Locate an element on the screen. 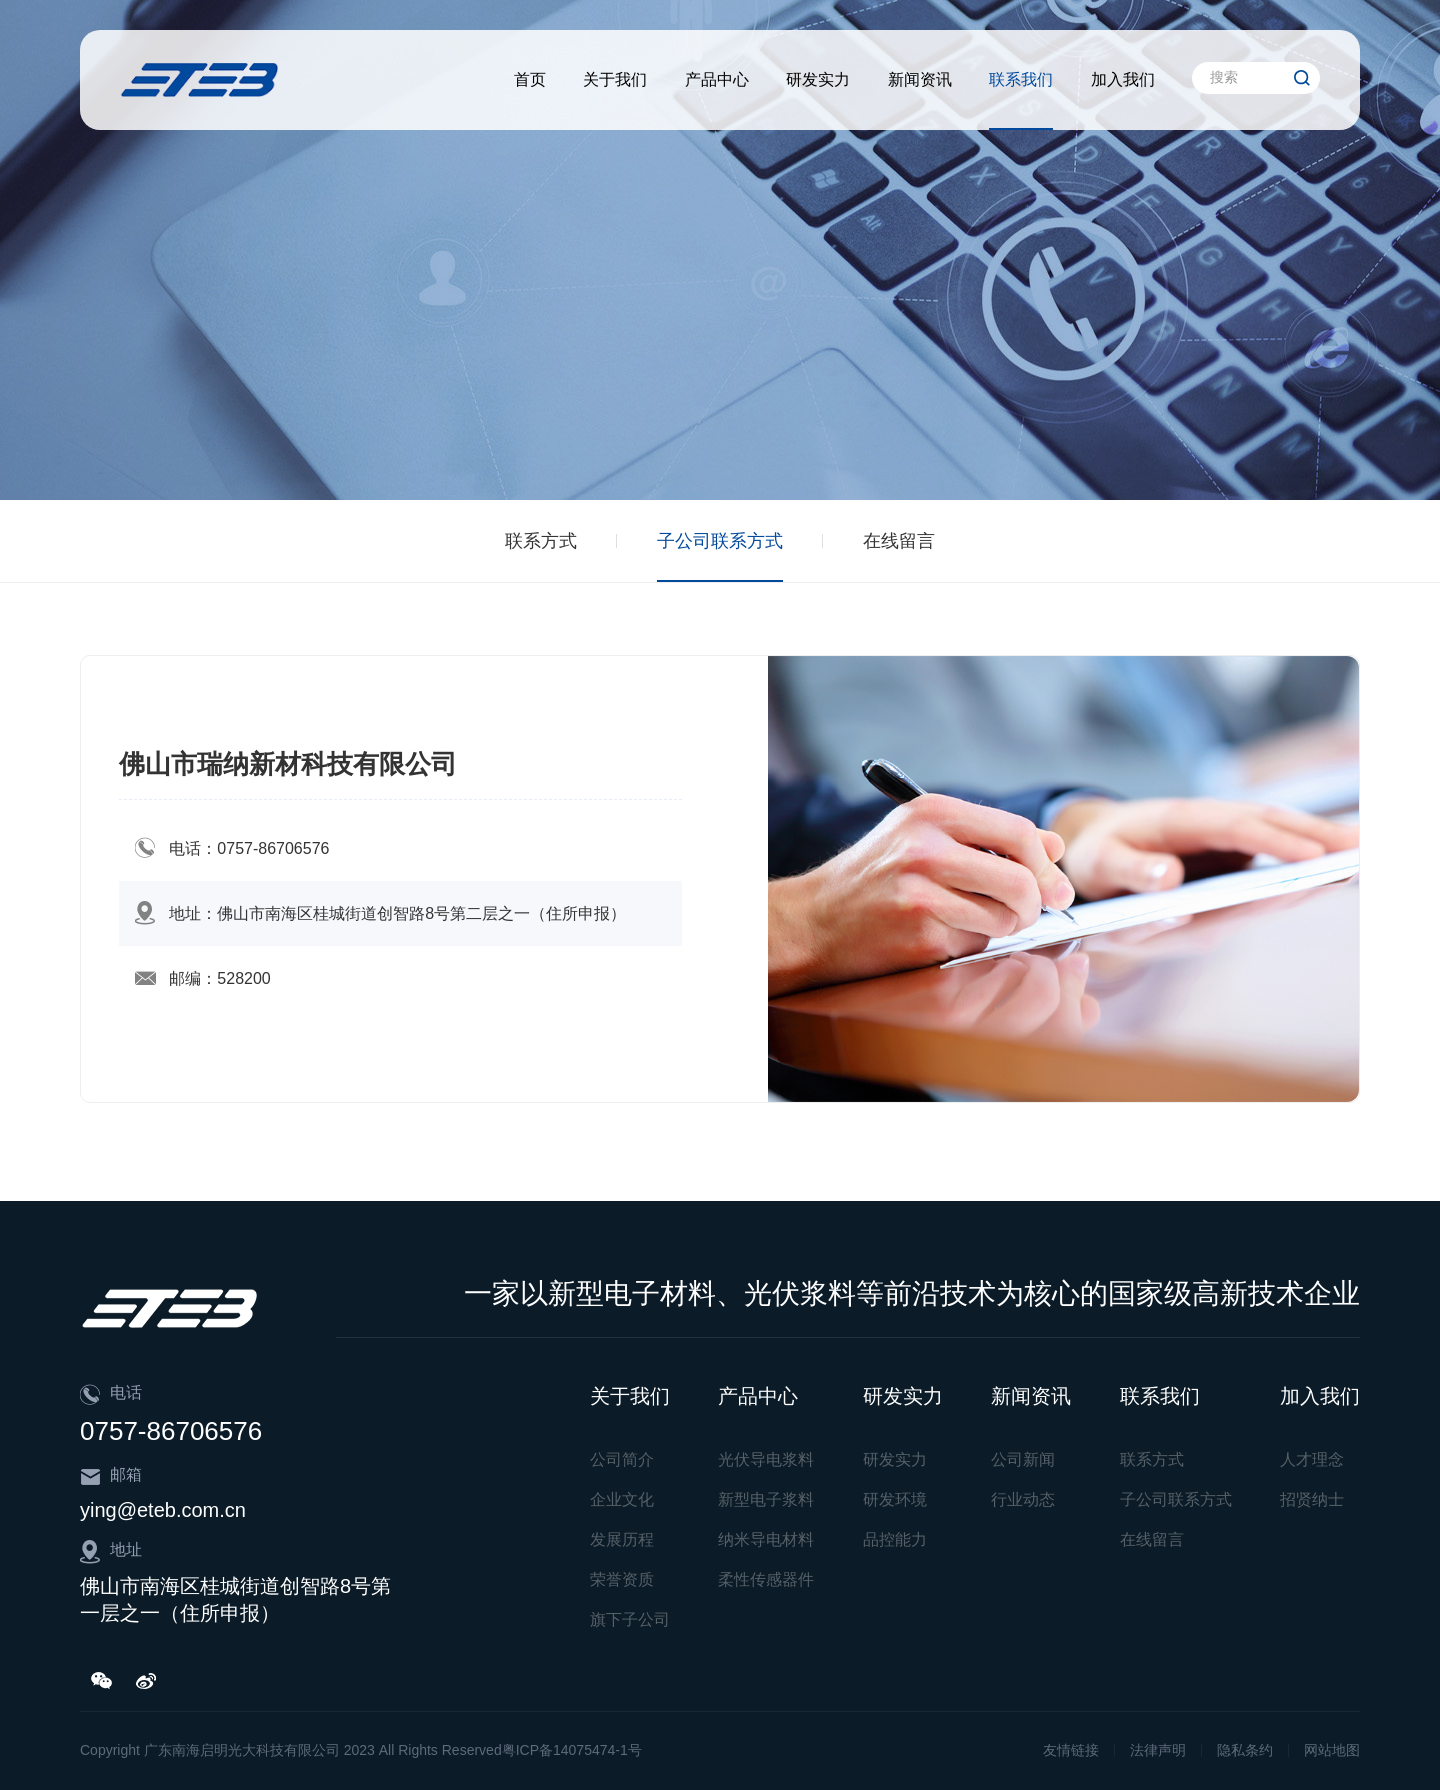 Image resolution: width=1440 pixels, height=1790 pixels. 研发环境 is located at coordinates (895, 1499).